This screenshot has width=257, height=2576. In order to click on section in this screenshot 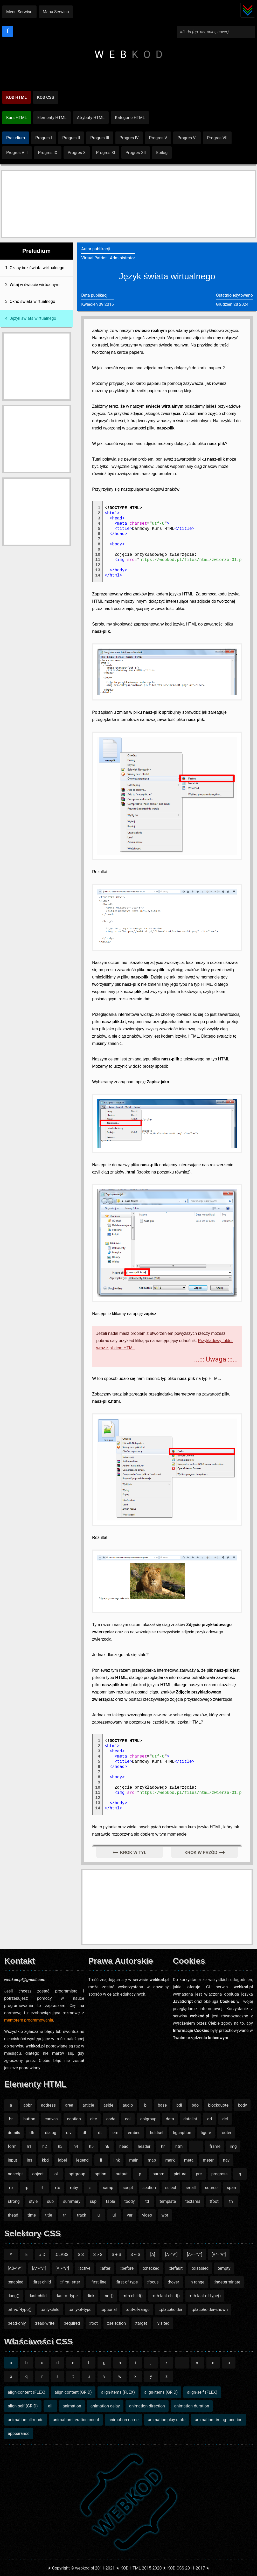, I will do `click(149, 2187)`.